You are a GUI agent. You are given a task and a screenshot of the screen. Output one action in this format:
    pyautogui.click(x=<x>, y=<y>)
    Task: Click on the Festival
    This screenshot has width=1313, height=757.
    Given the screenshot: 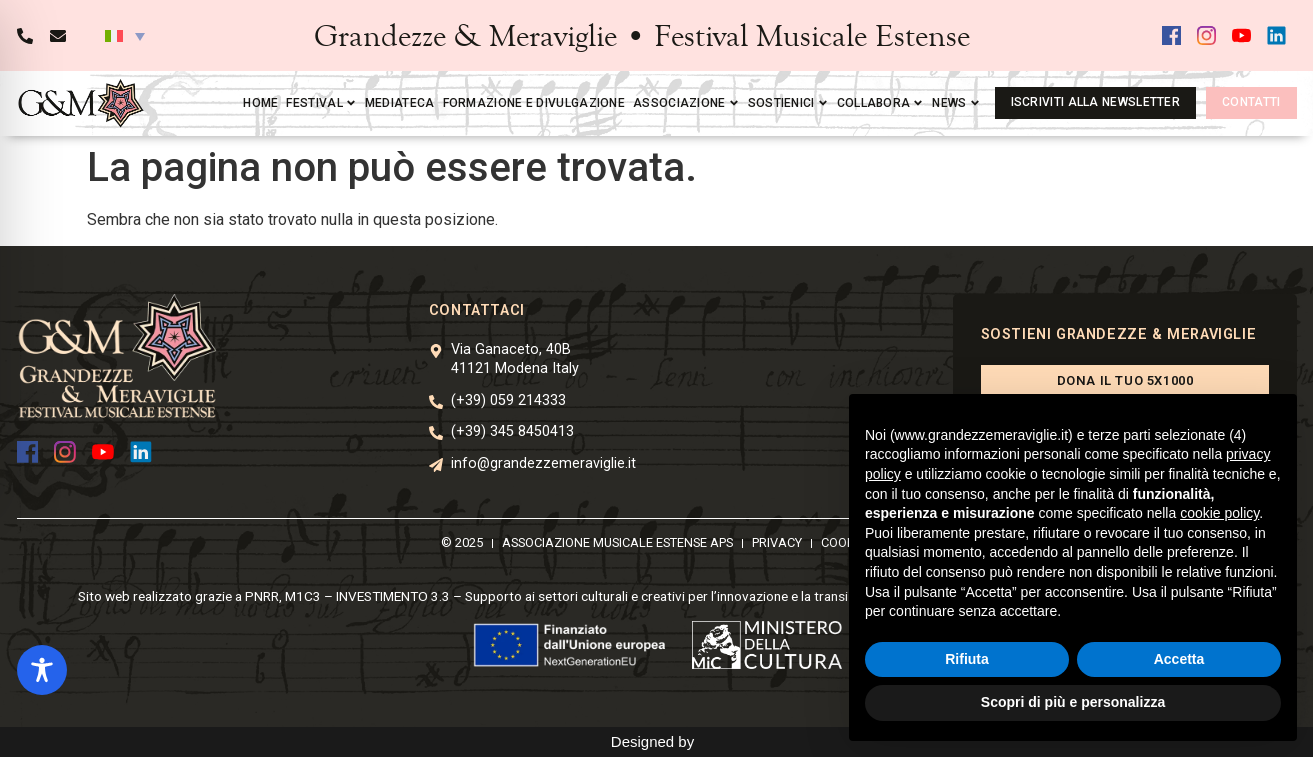 What is the action you would take?
    pyautogui.click(x=321, y=103)
    